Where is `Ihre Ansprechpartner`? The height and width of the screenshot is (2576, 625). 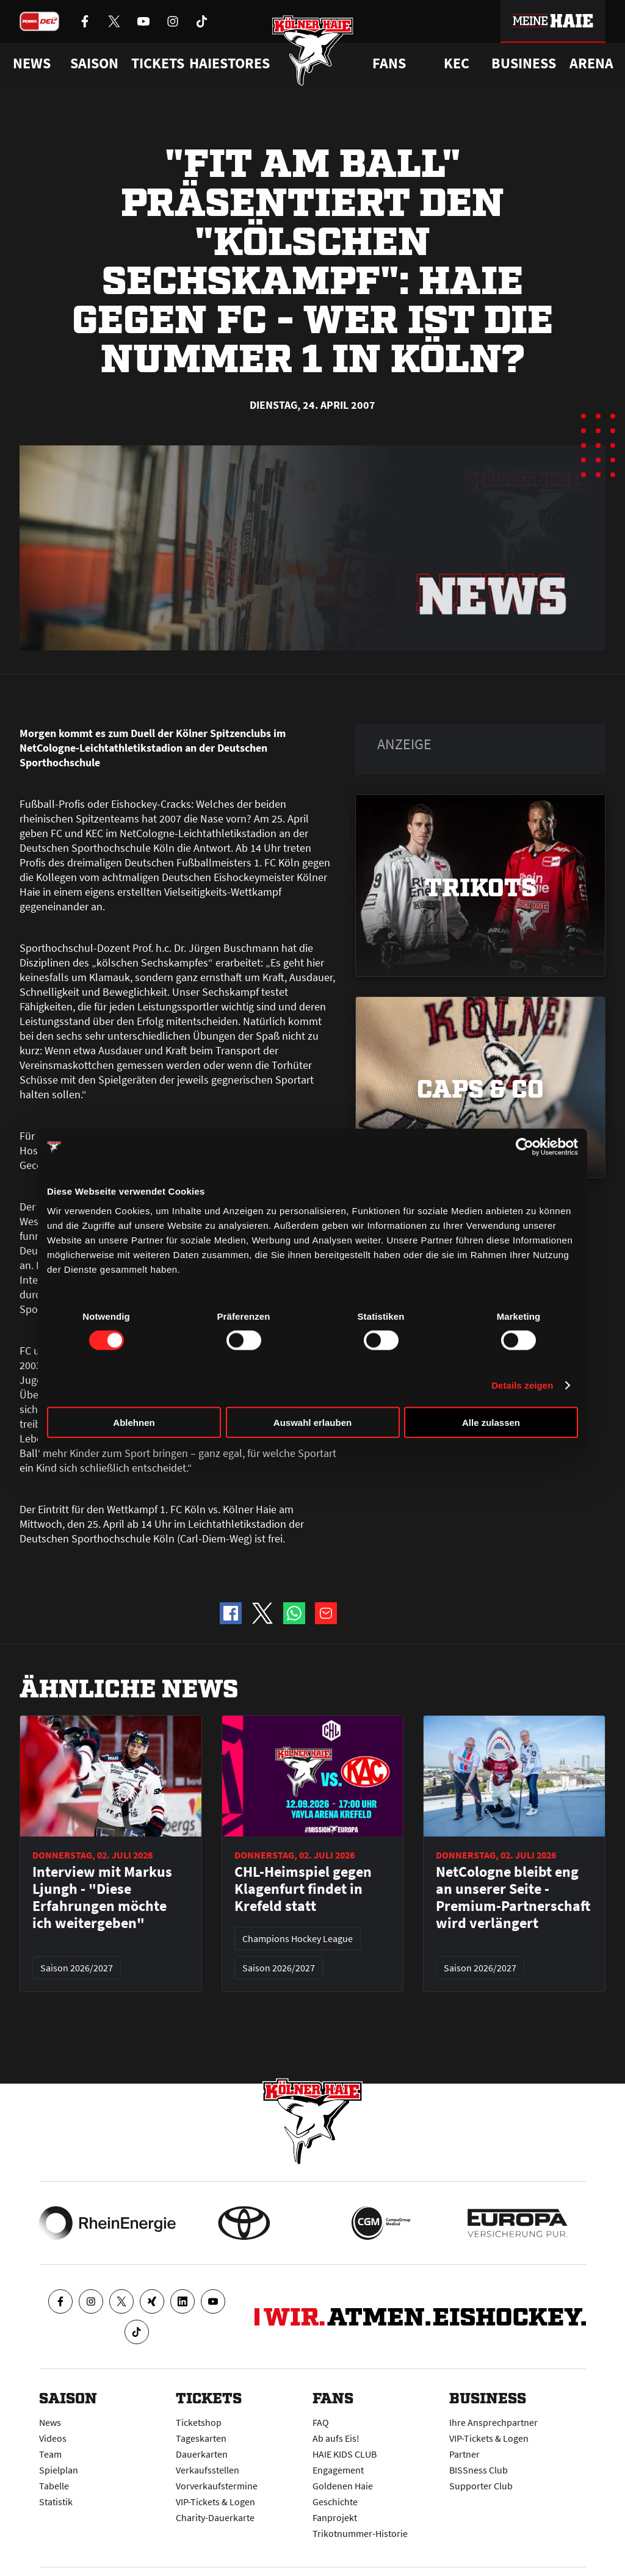
Ihre Ansprechpartner is located at coordinates (493, 2422).